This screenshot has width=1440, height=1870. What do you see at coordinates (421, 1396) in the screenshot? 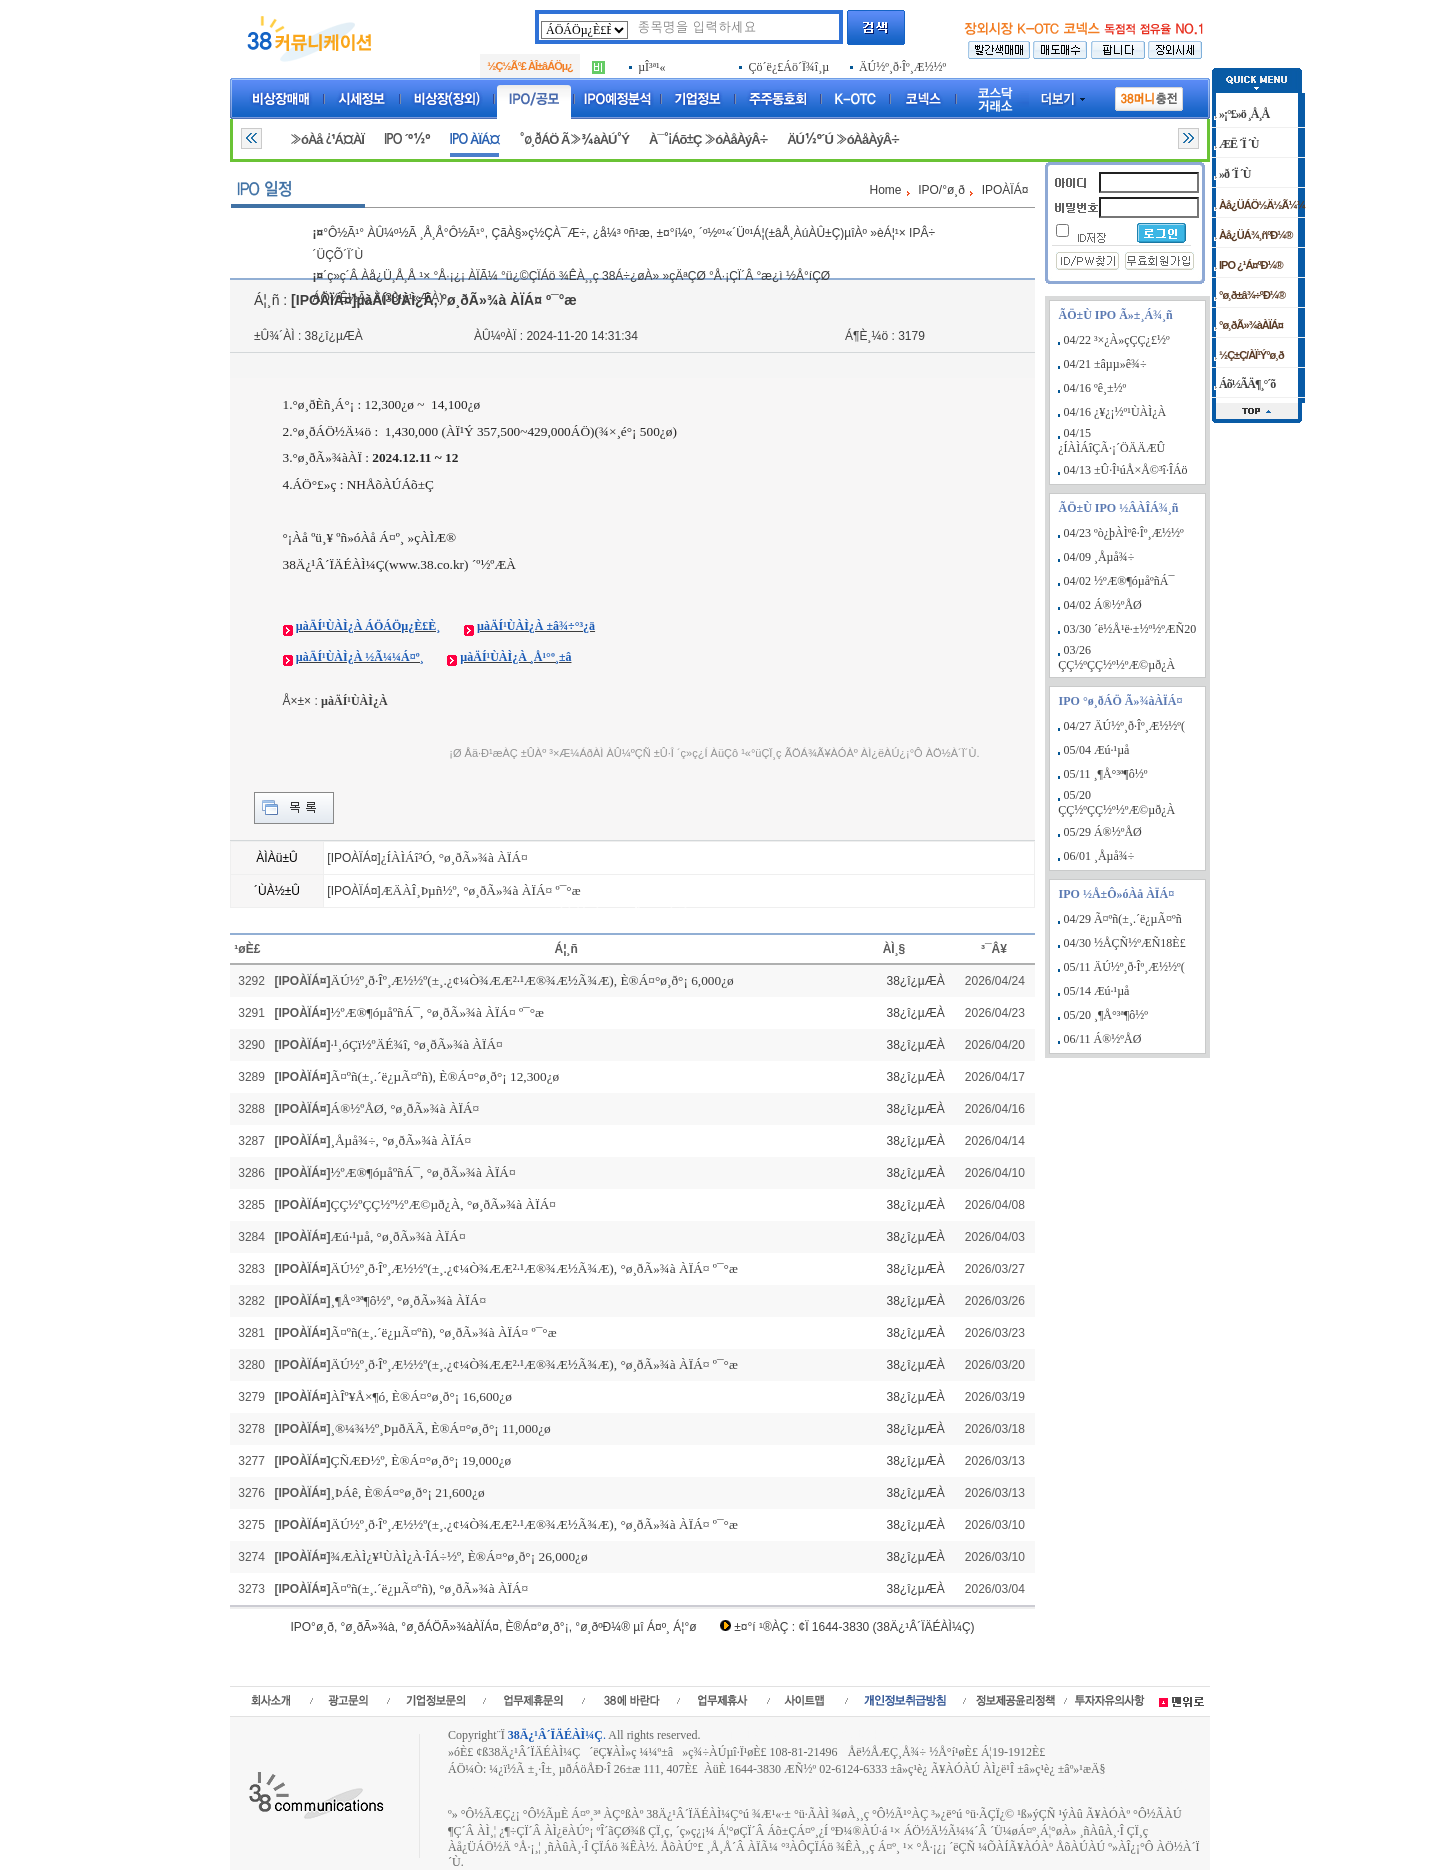
I see `ÀÎº¥Å×¶ó, È®Á¤°ø¸ð°¡ 16,600¿ø` at bounding box center [421, 1396].